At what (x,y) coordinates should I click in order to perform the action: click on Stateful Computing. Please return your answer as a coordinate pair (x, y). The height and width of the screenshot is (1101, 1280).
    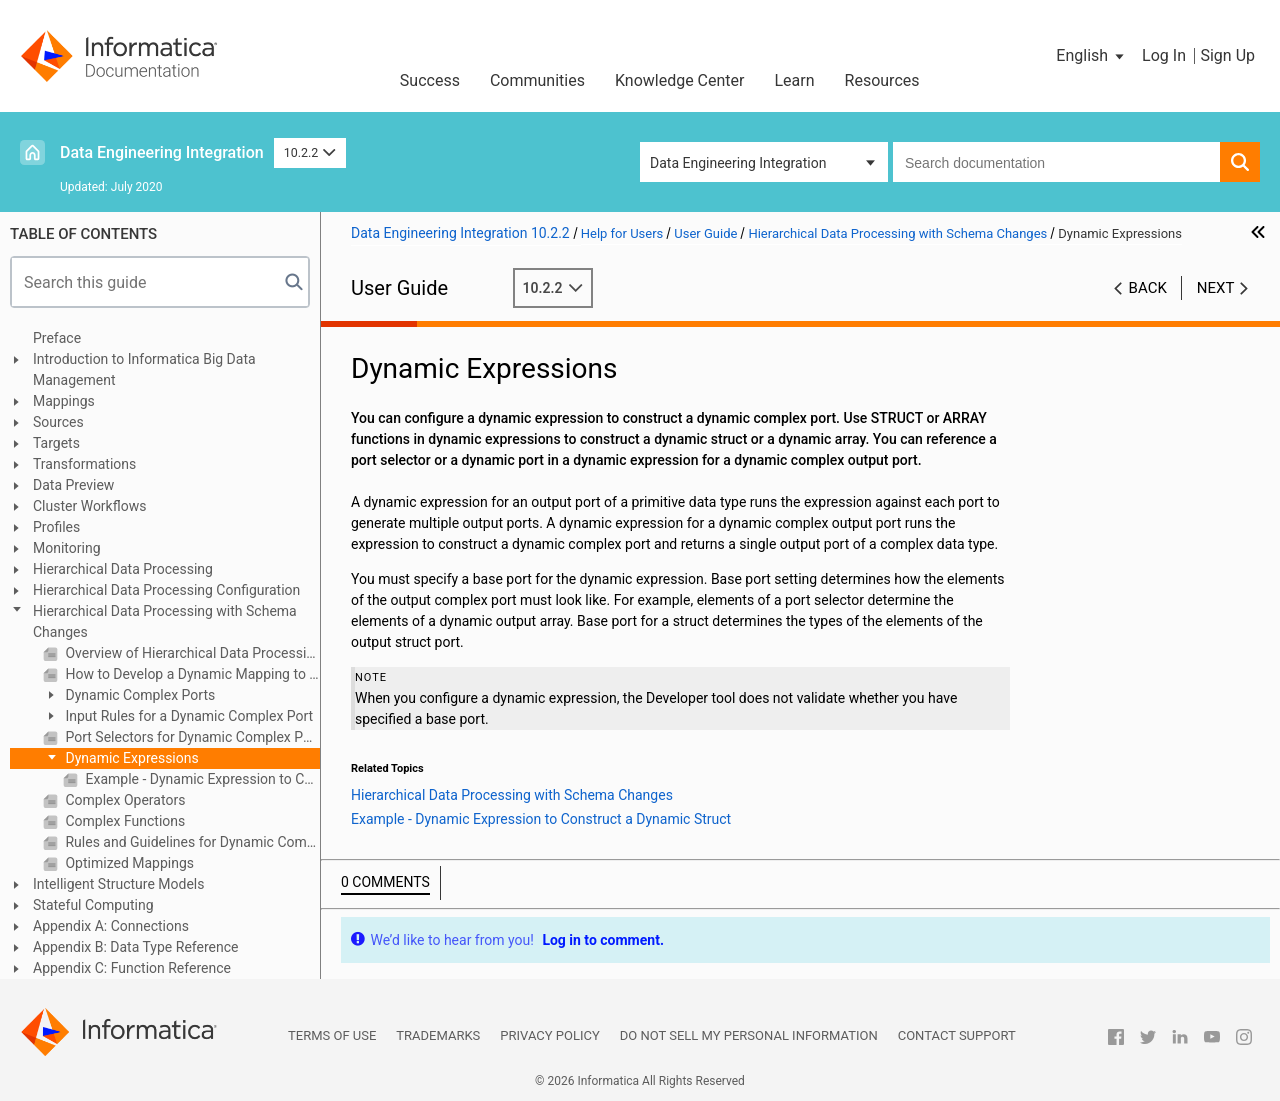
    Looking at the image, I should click on (93, 905).